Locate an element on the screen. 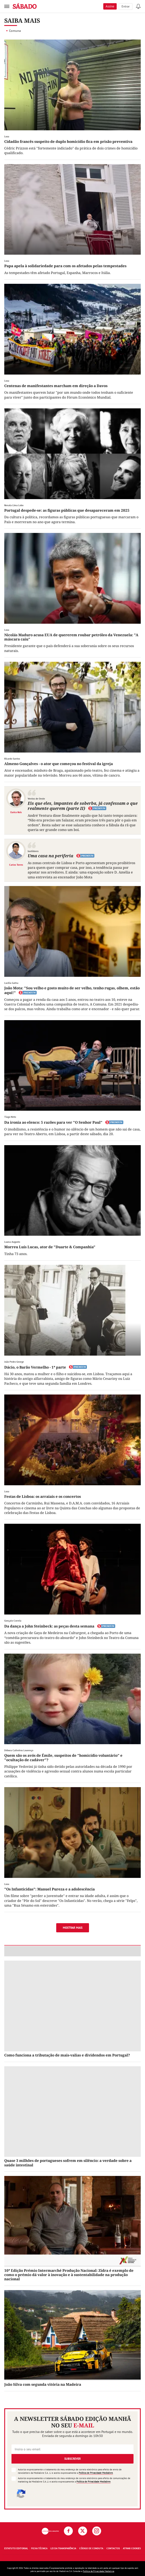 Image resolution: width=145 pixels, height=2576 pixels. João Silva com segunda vitória na Madeira is located at coordinates (42, 2384).